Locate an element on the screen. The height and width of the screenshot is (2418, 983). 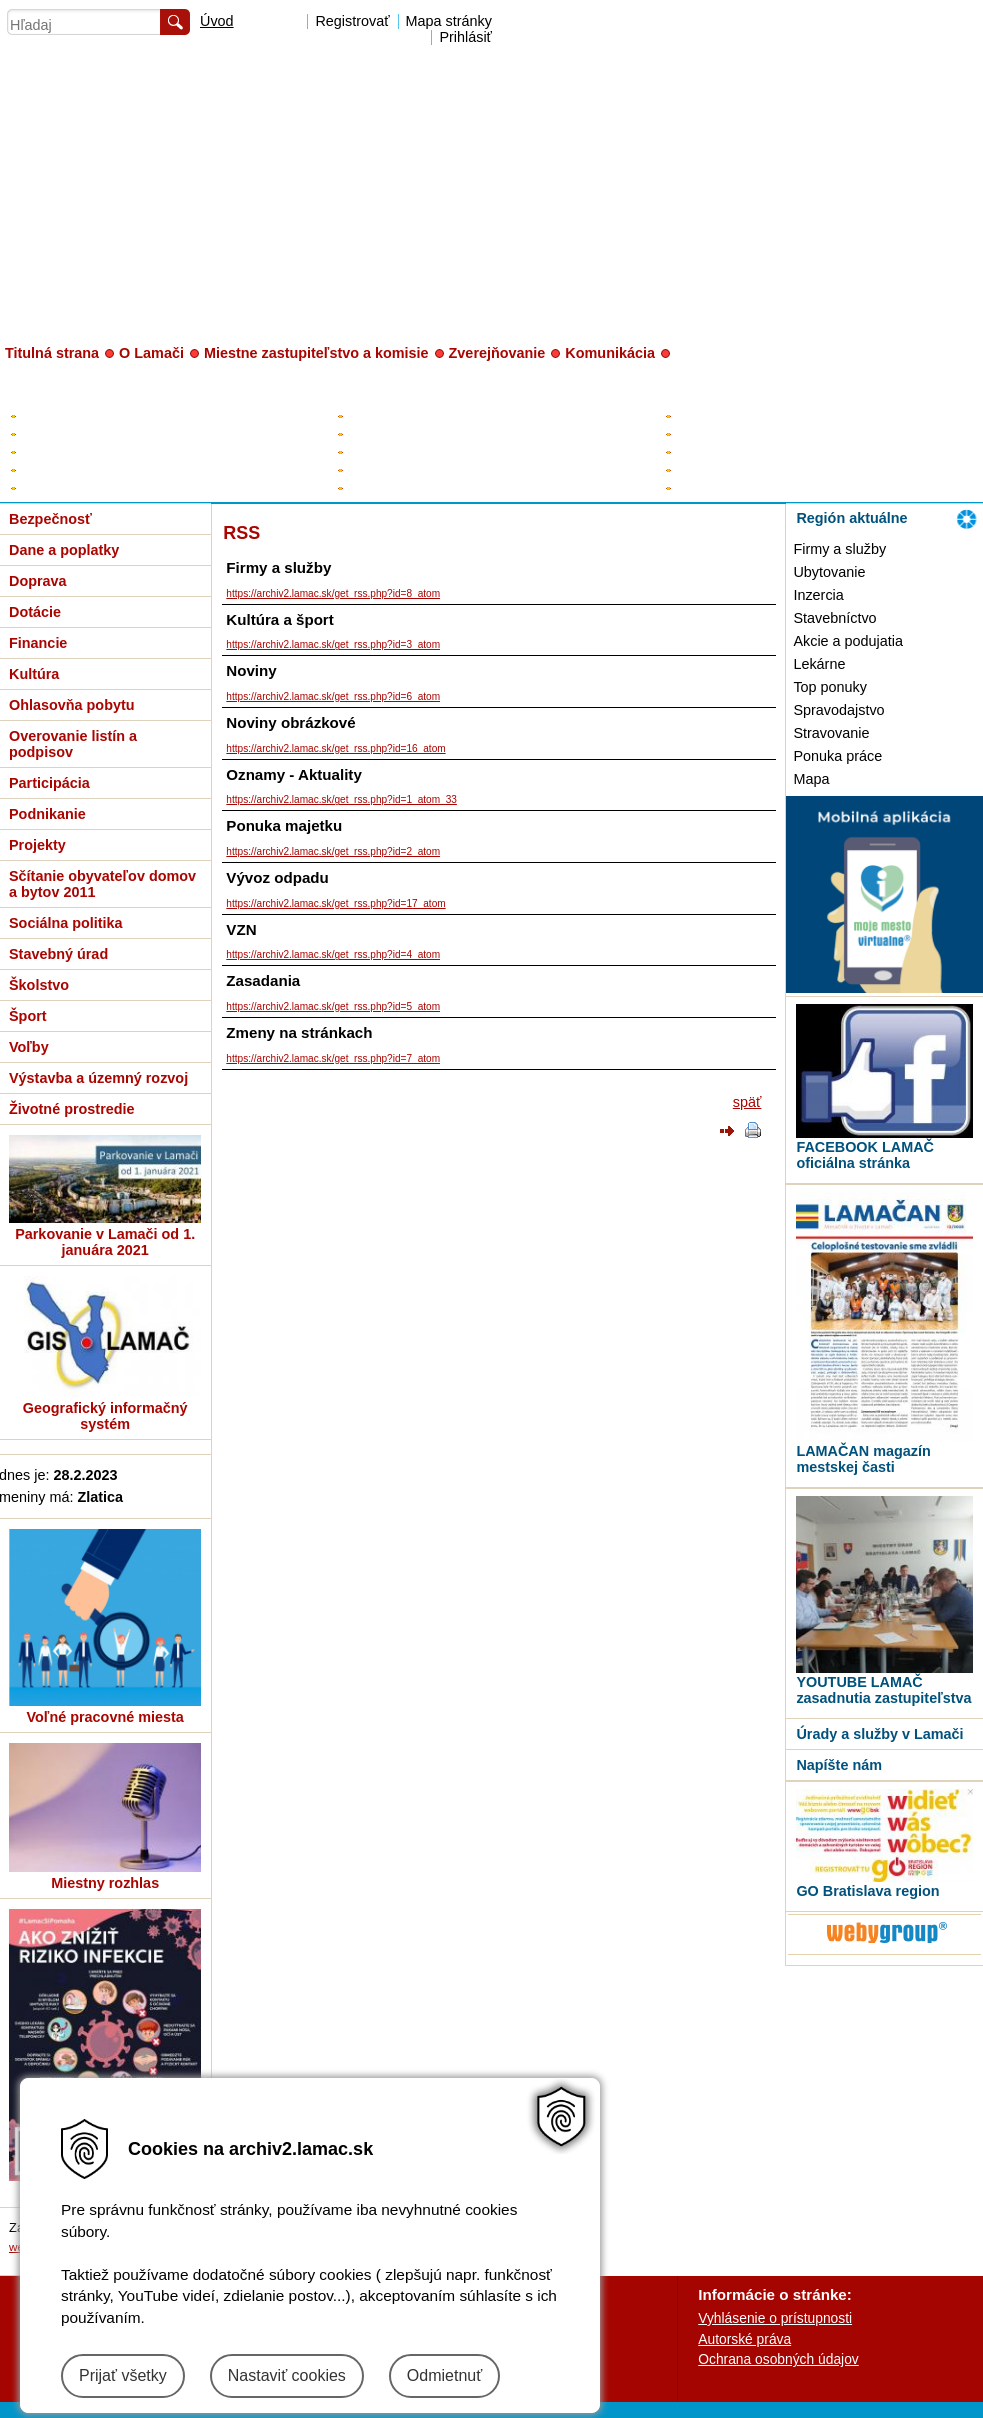
Úradné hodiny is located at coordinates (719, 433).